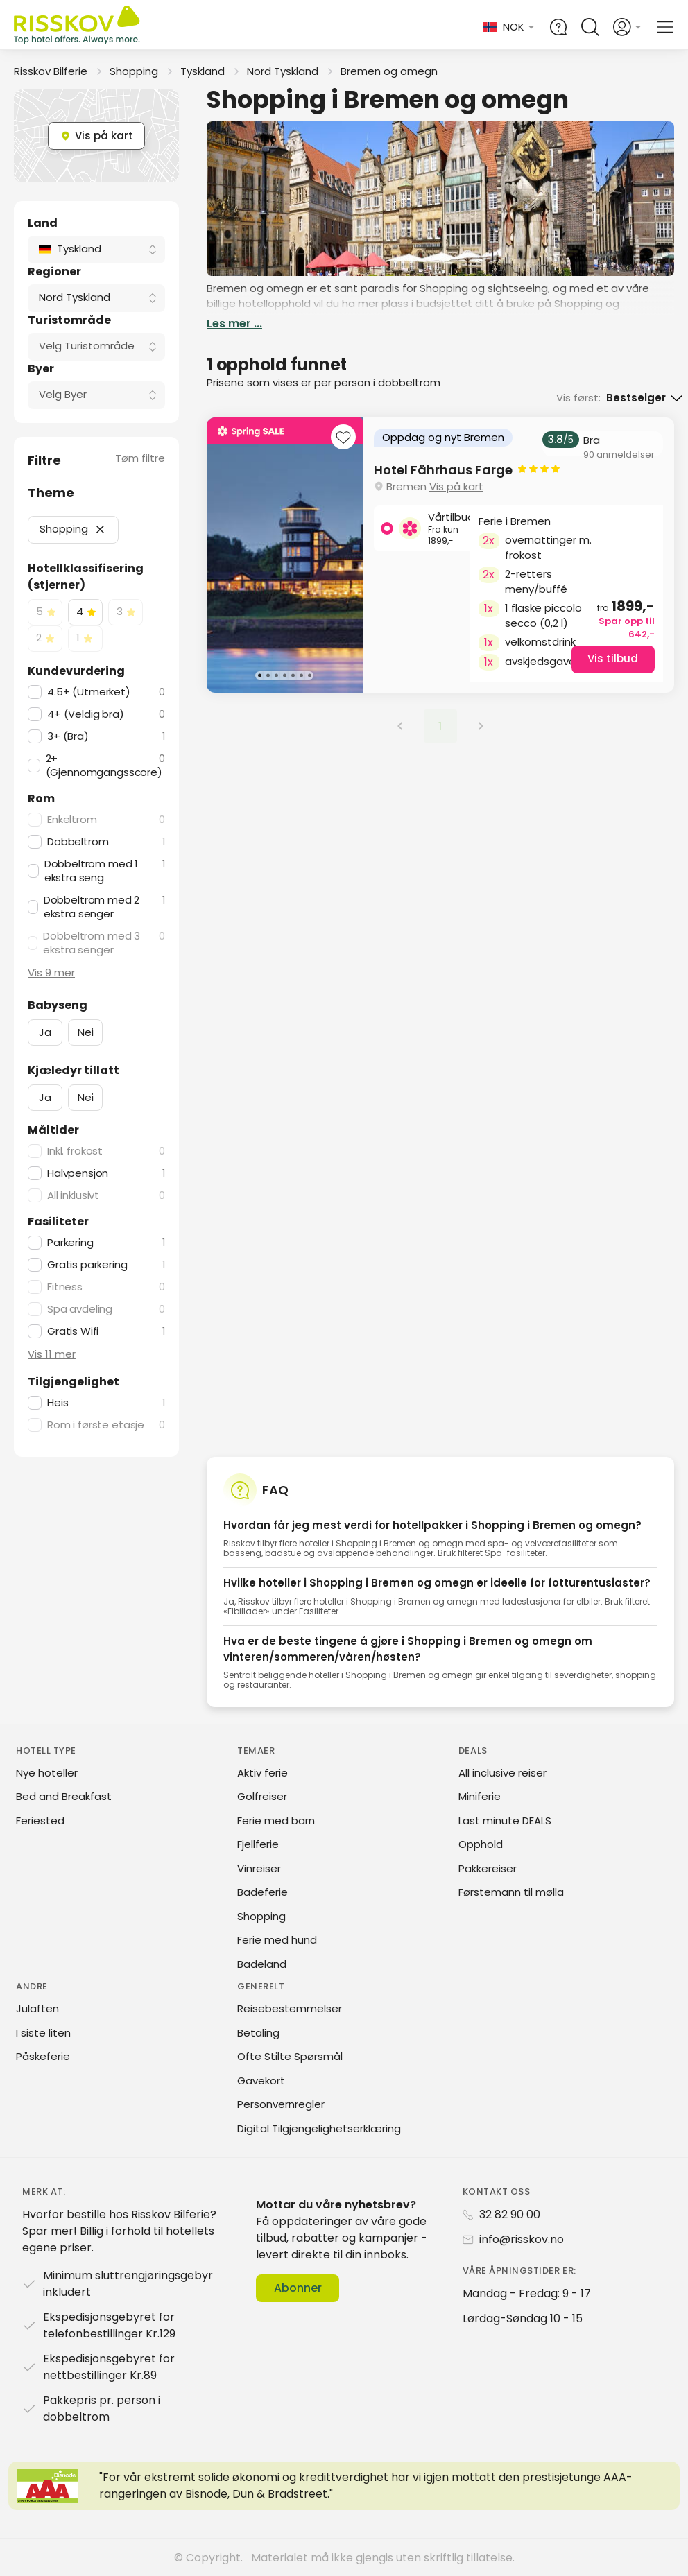 The image size is (688, 2576). What do you see at coordinates (301, 675) in the screenshot?
I see `[Karusellbilde 6 av 7]` at bounding box center [301, 675].